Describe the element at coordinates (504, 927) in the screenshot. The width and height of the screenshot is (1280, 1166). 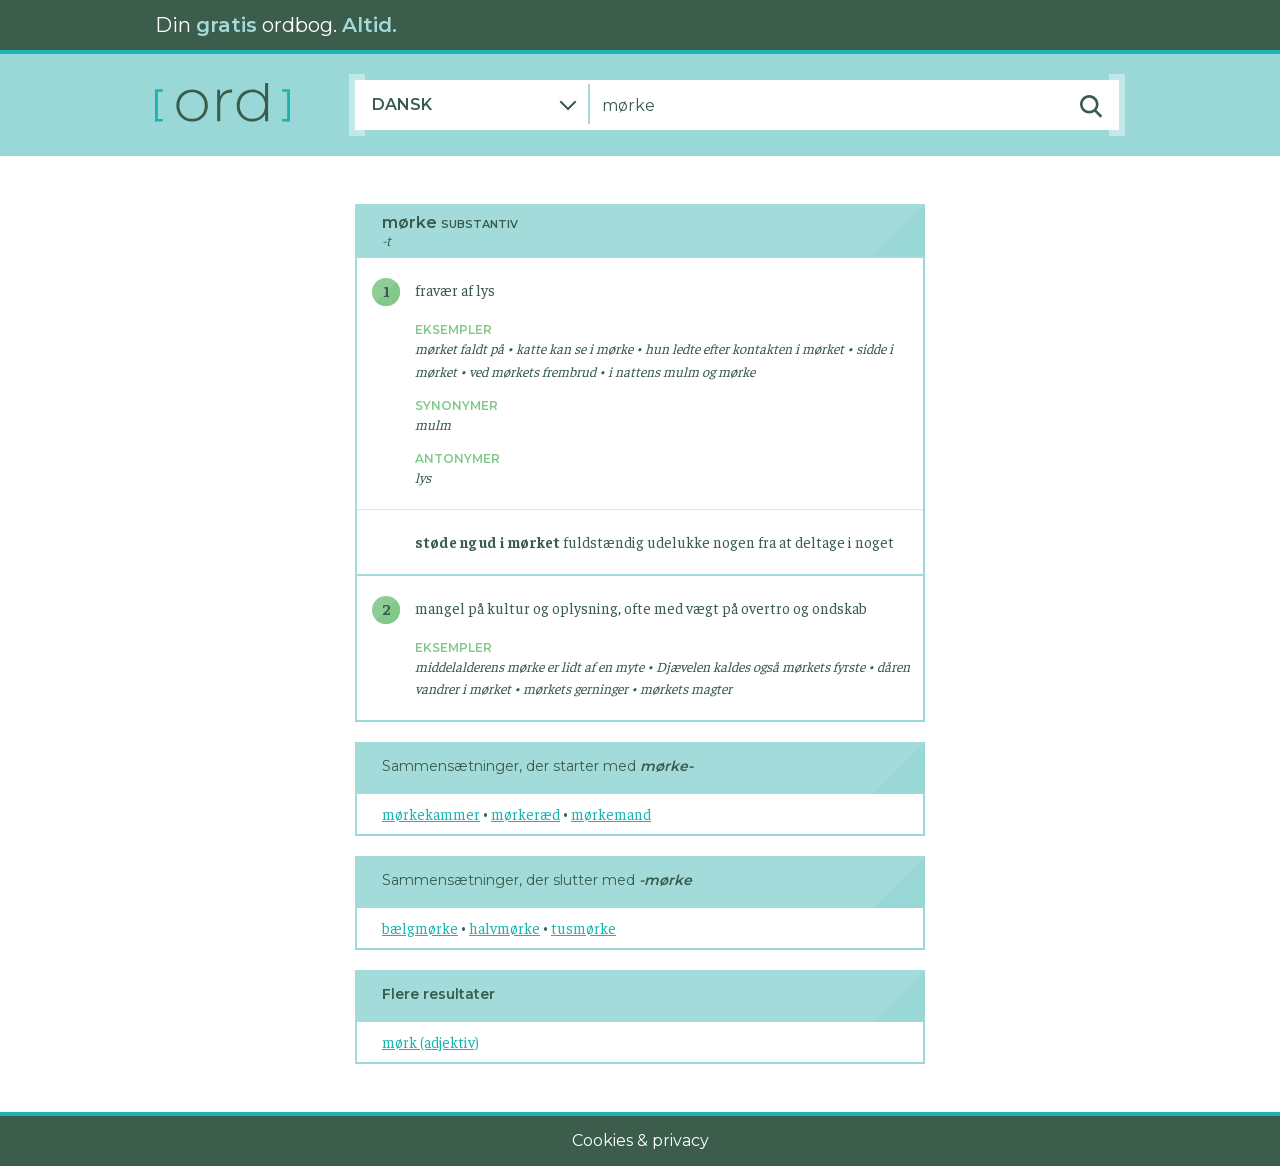
I see `halvmørke` at that location.